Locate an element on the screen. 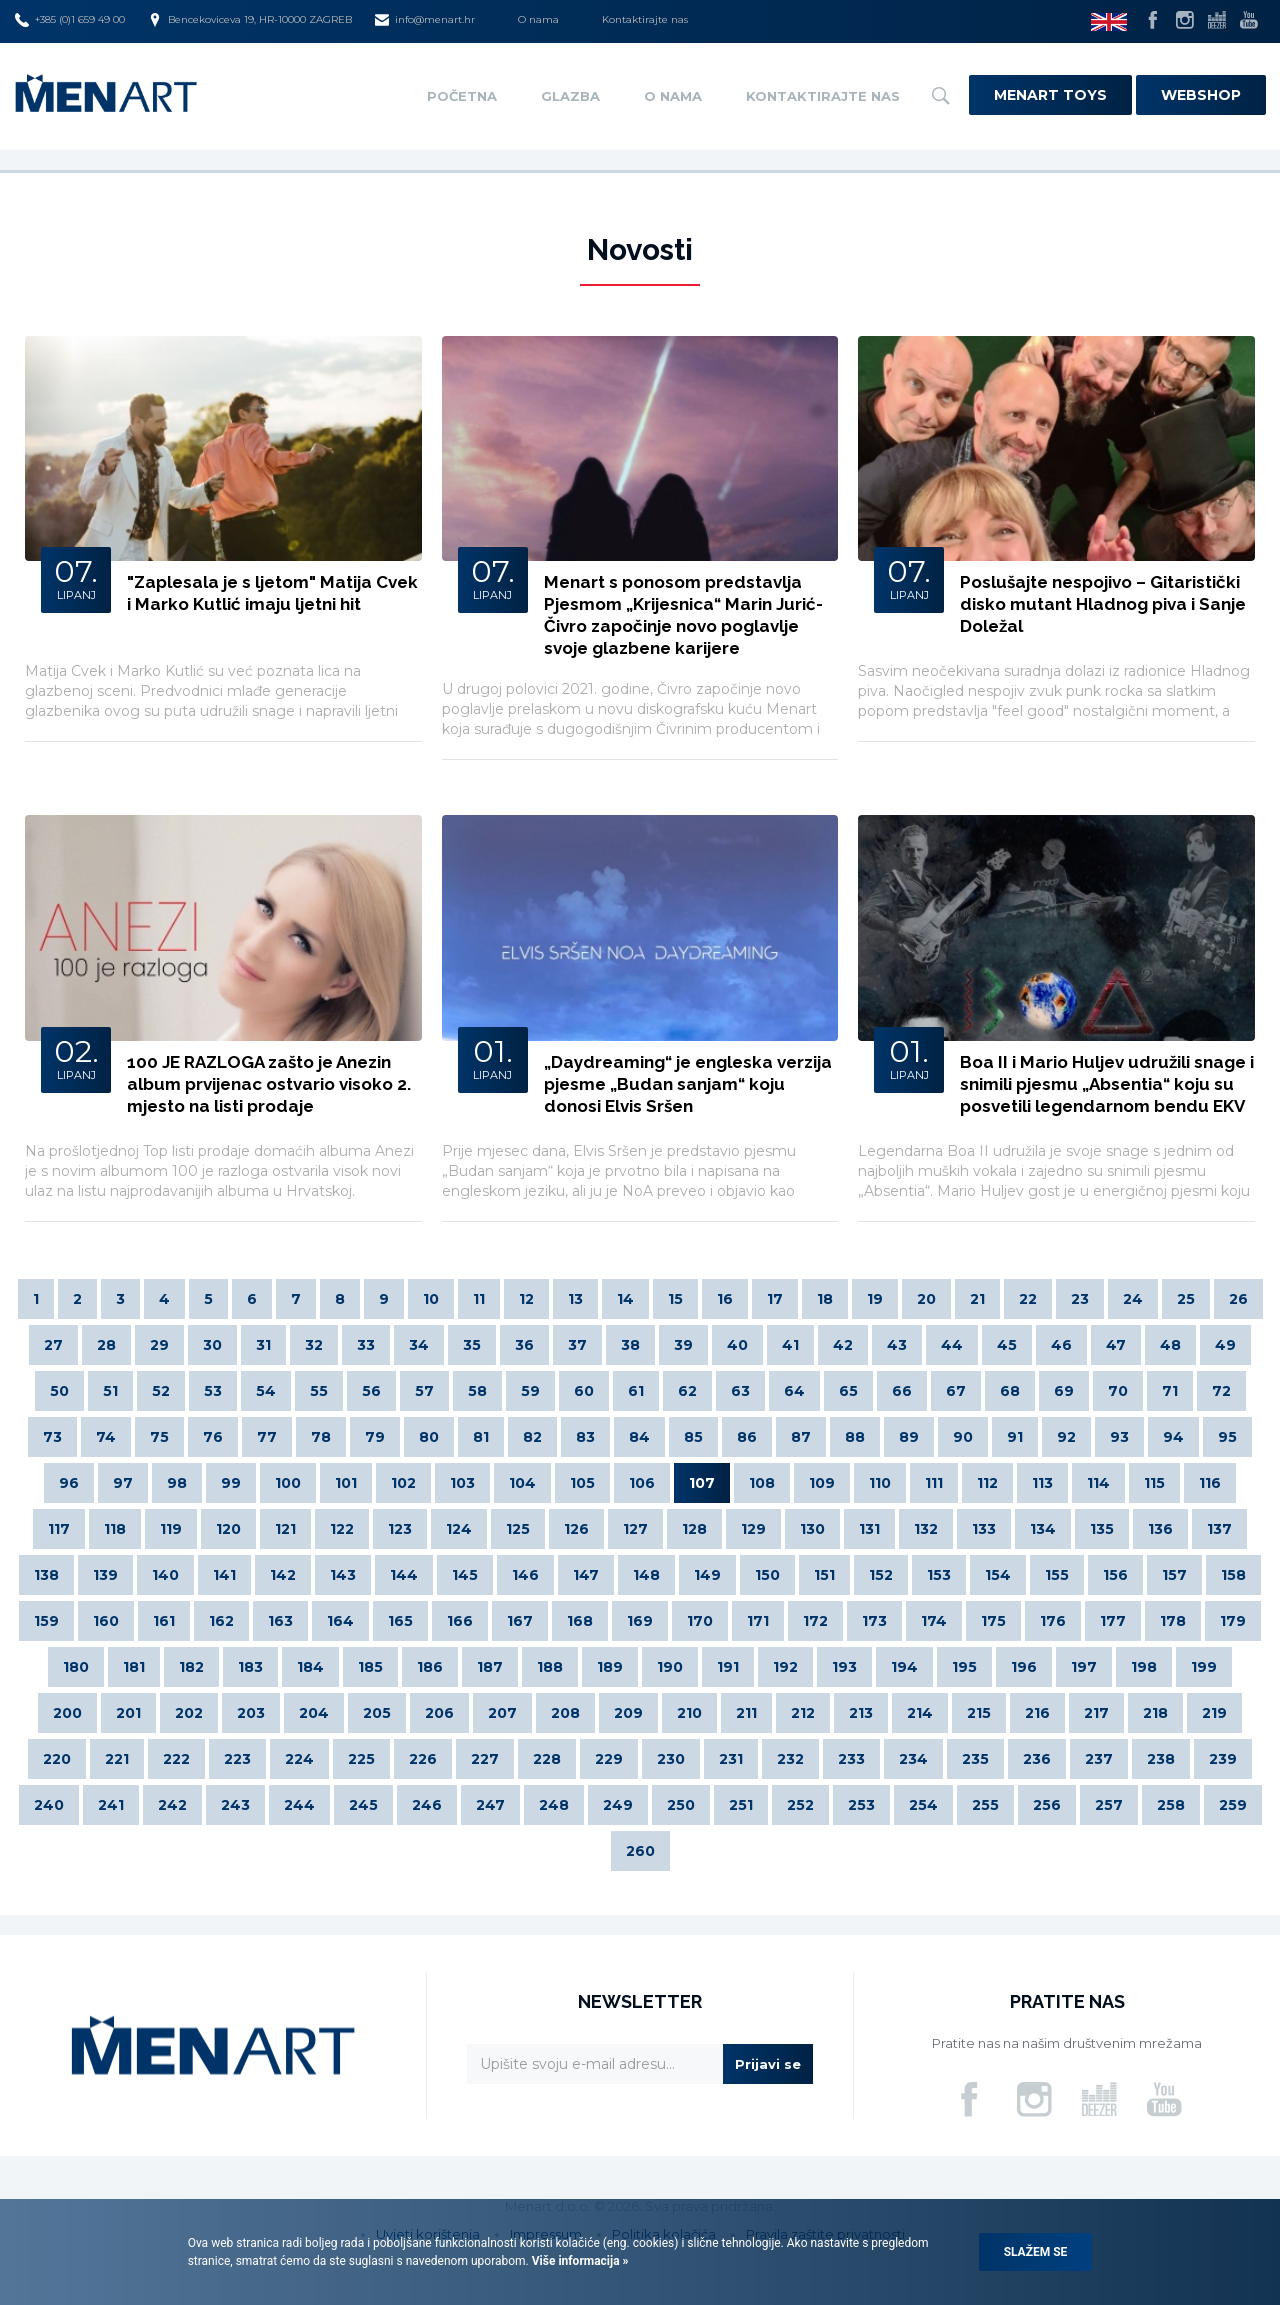 The width and height of the screenshot is (1280, 2305). 30 is located at coordinates (212, 1345).